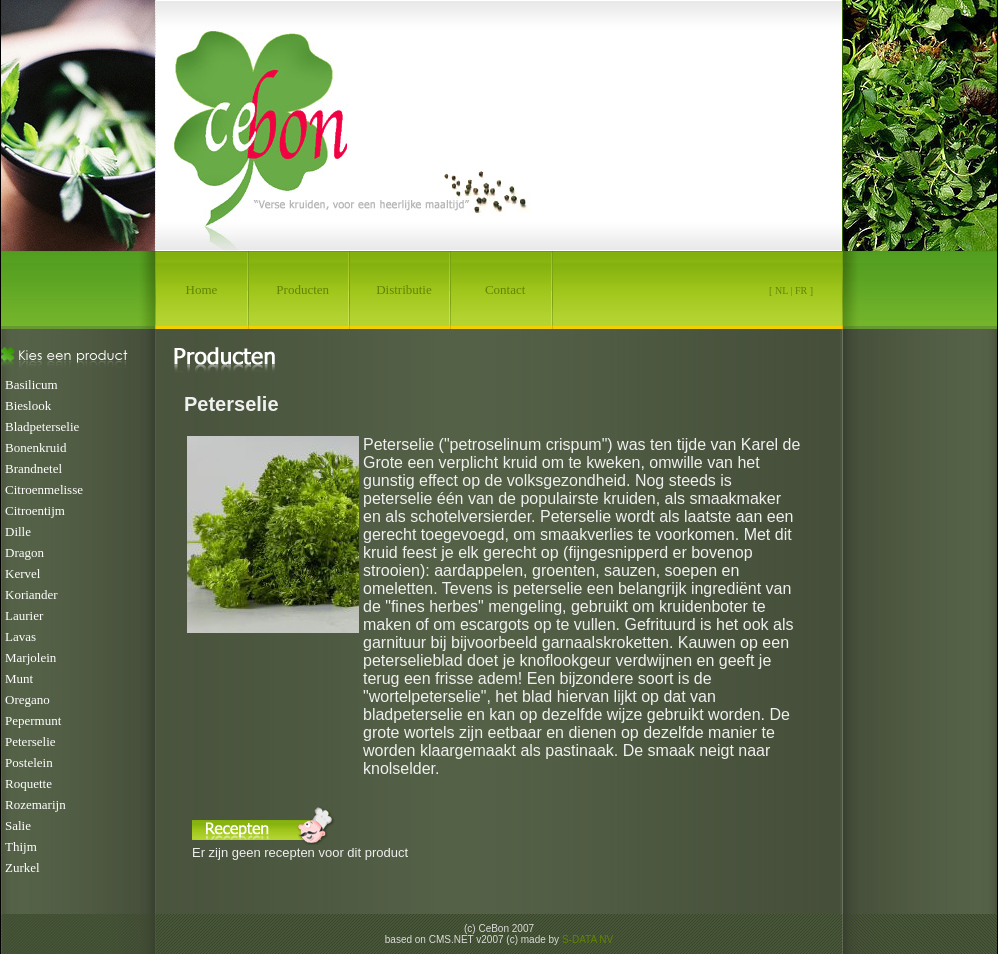 The width and height of the screenshot is (998, 954). What do you see at coordinates (24, 615) in the screenshot?
I see `Laurier` at bounding box center [24, 615].